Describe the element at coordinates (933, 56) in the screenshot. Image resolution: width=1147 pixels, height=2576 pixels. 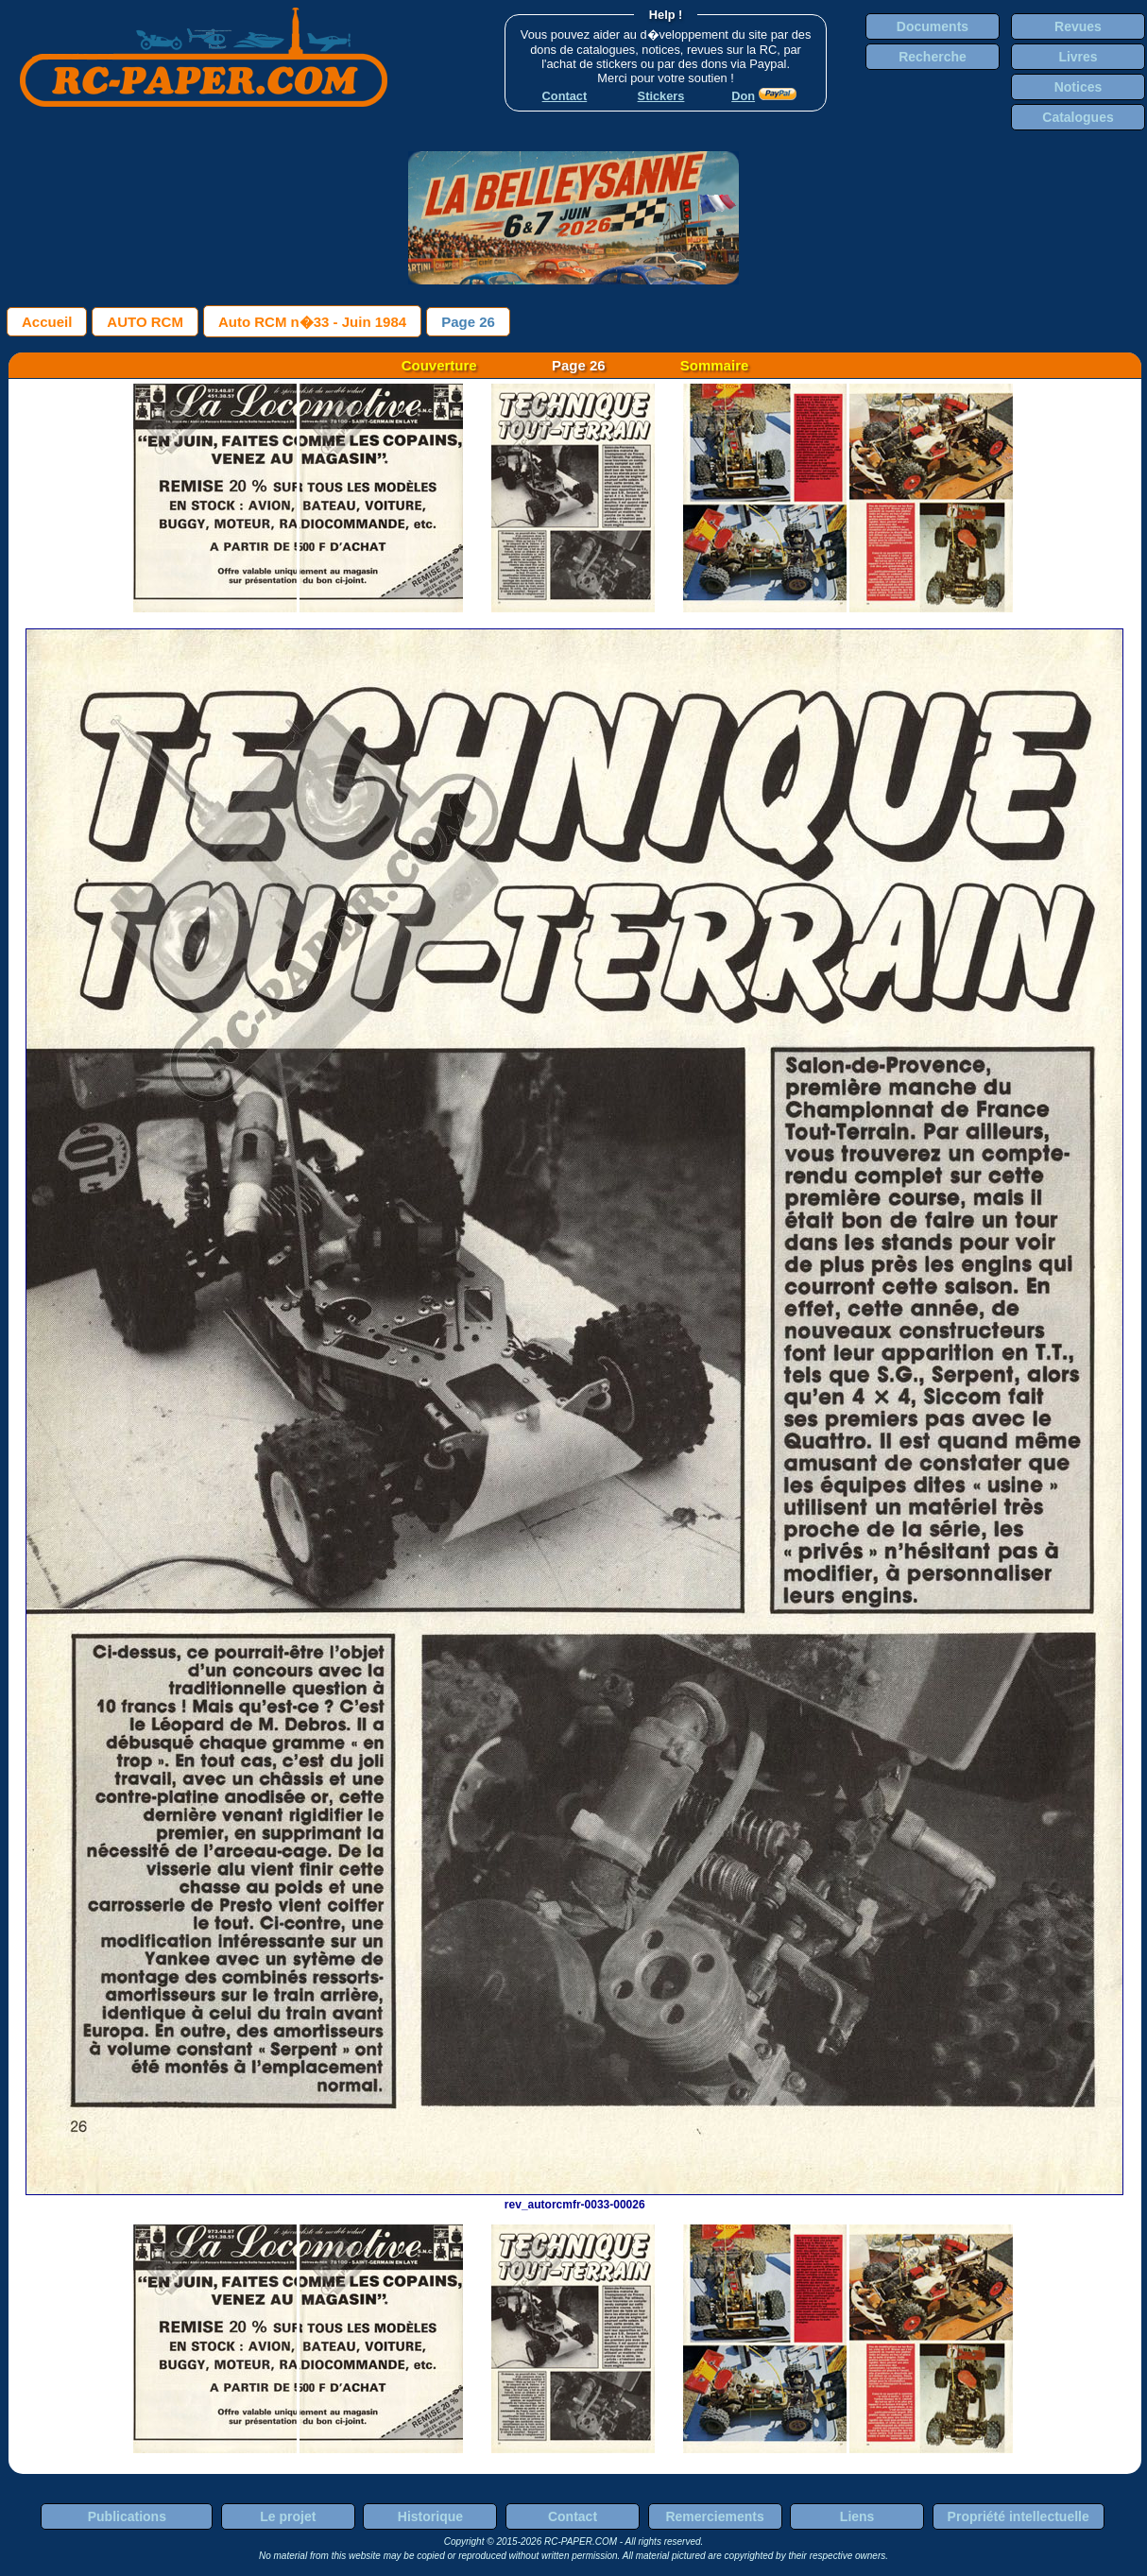
I see `Recherche` at that location.